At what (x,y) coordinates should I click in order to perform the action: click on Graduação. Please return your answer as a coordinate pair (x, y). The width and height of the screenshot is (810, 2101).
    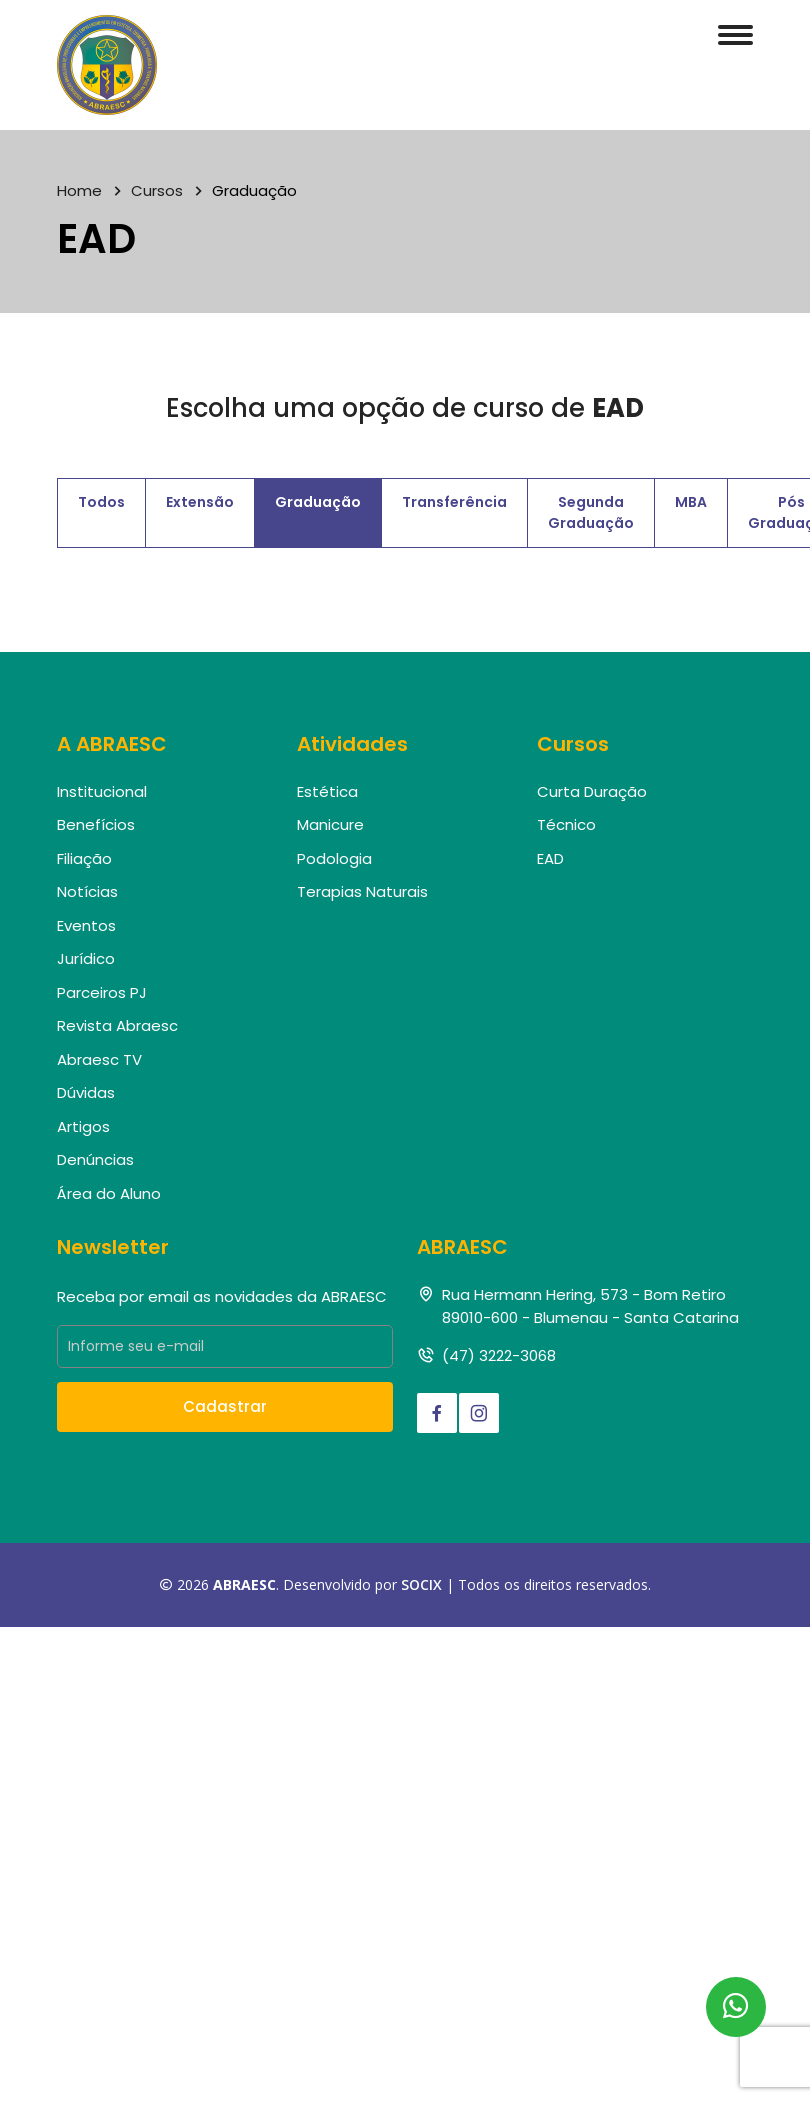
    Looking at the image, I should click on (318, 502).